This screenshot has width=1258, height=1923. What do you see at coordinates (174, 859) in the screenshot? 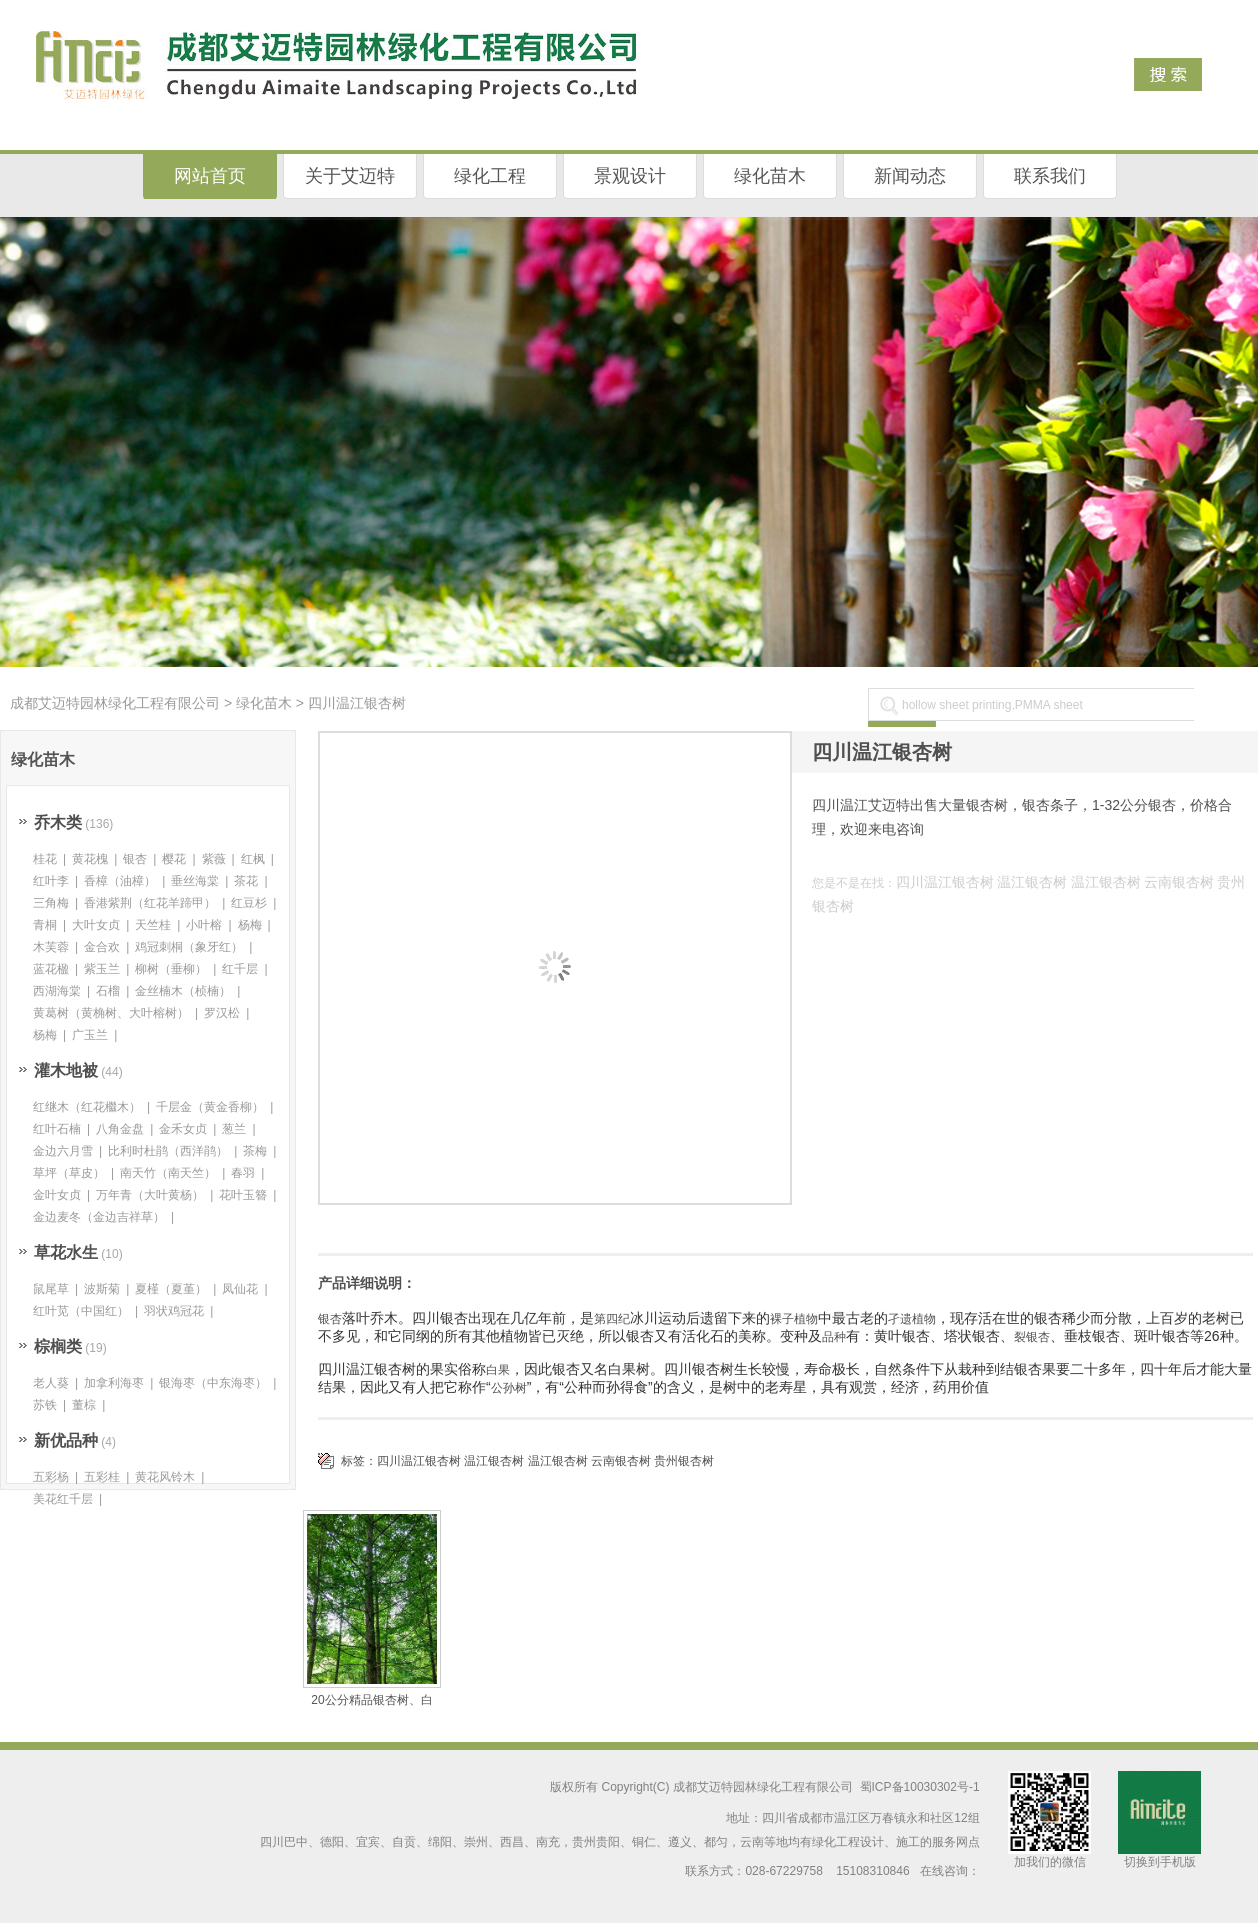
I see `樱花` at bounding box center [174, 859].